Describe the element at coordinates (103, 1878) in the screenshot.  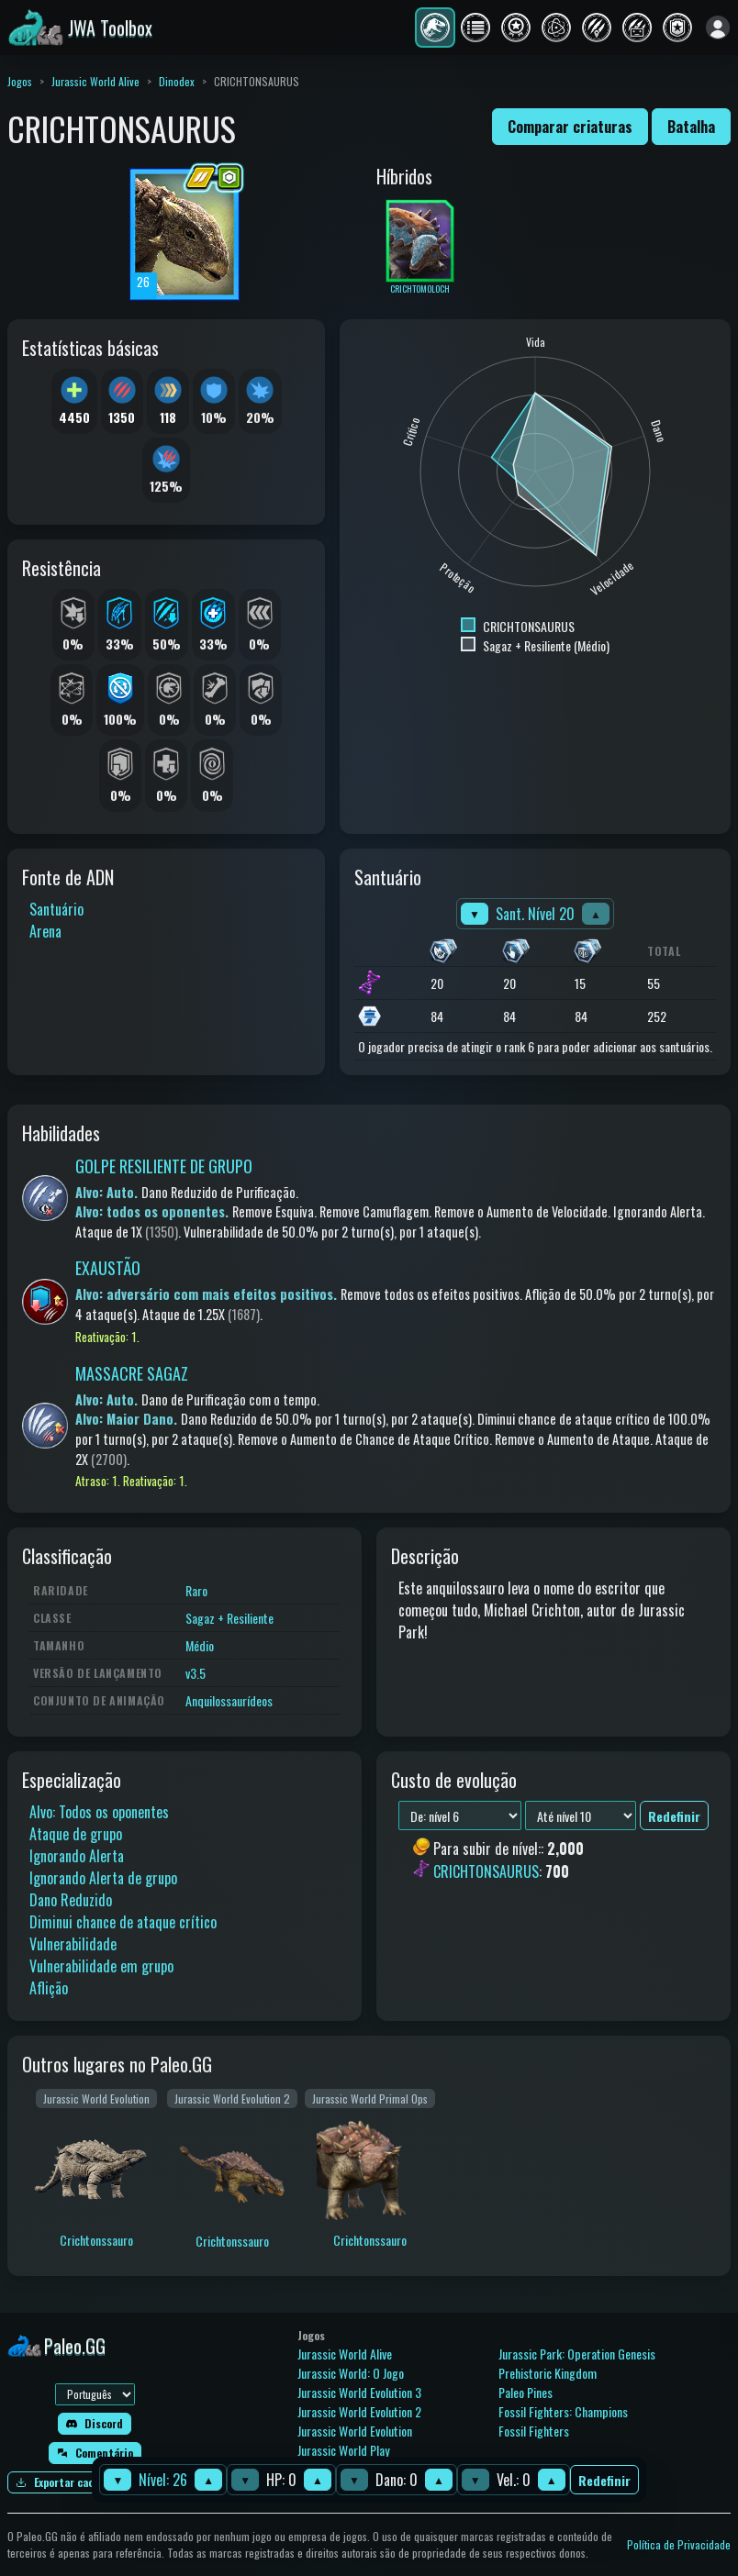
I see `Ignorando Alerta de grupo` at that location.